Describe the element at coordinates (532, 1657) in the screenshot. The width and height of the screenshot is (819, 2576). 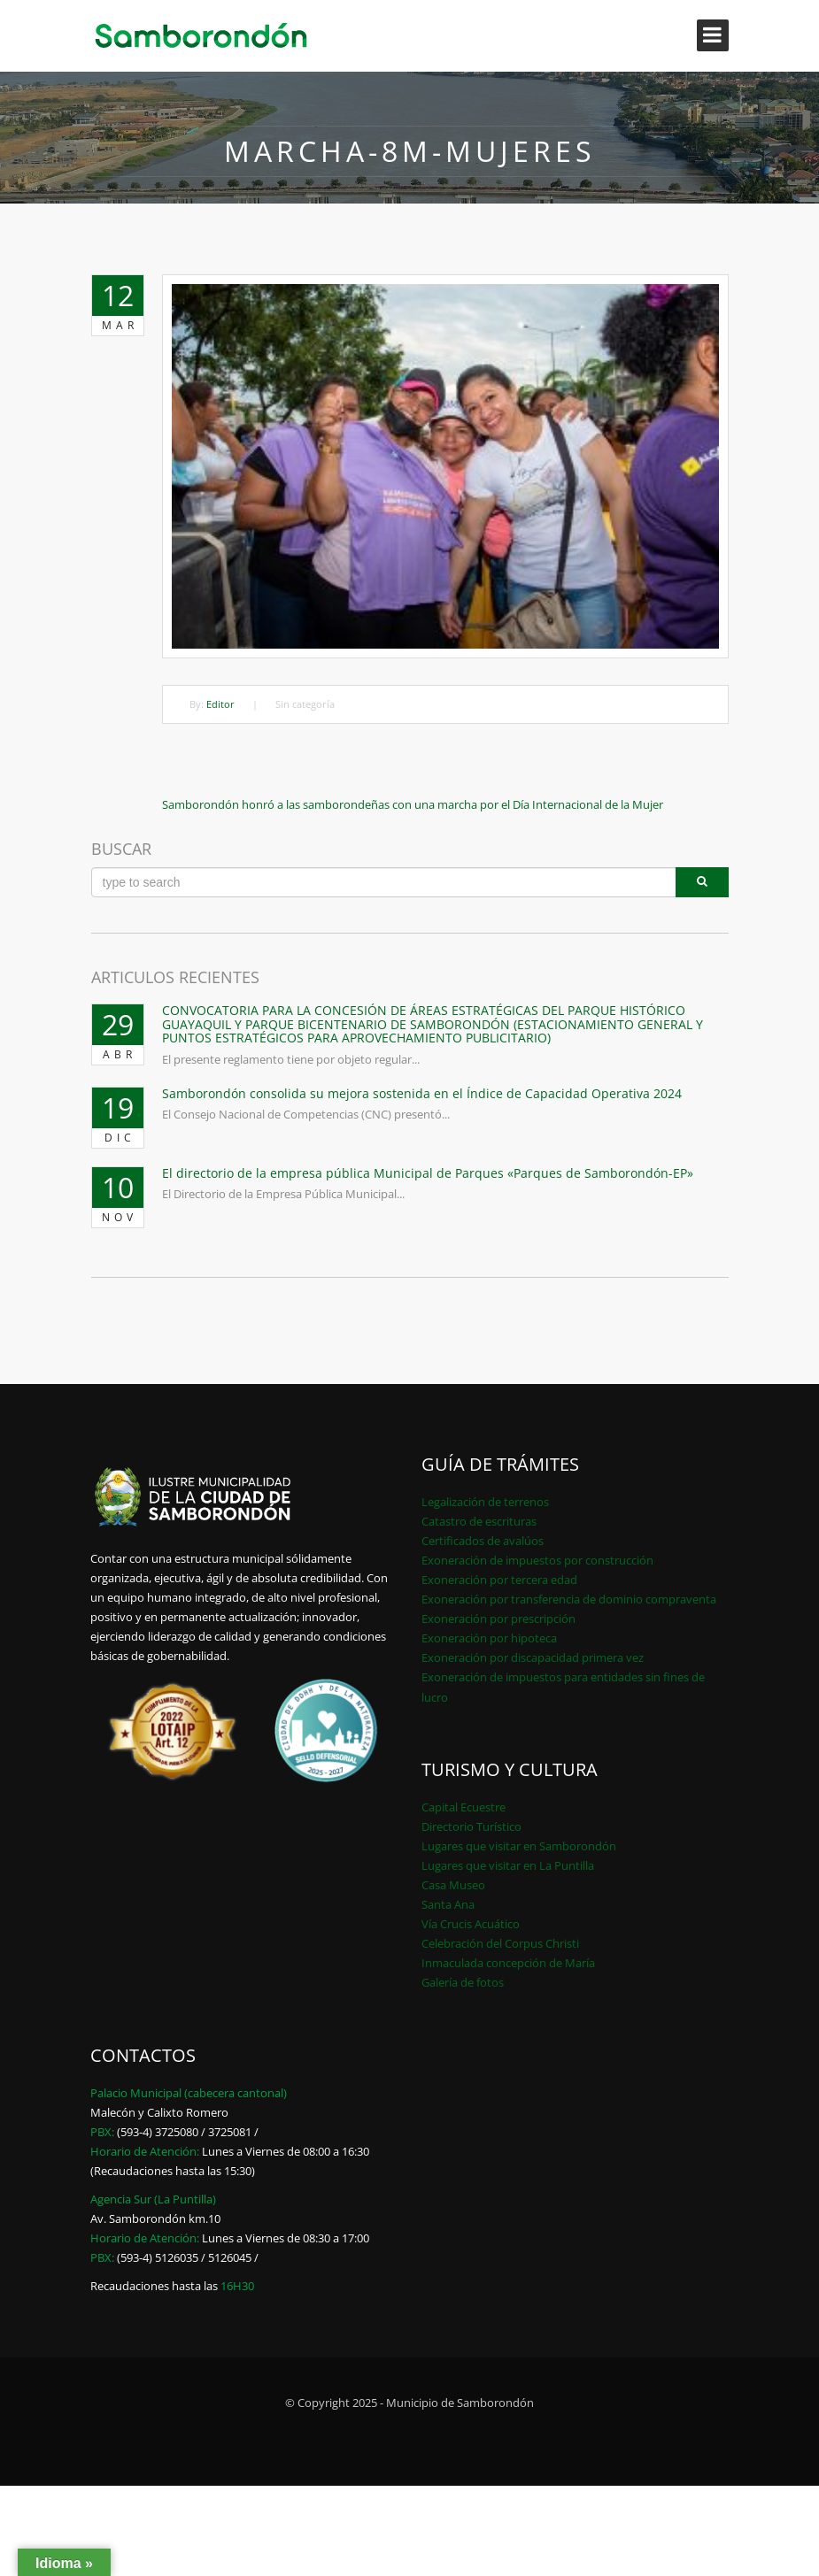
I see `Exoneración por discapacidad primera vez` at that location.